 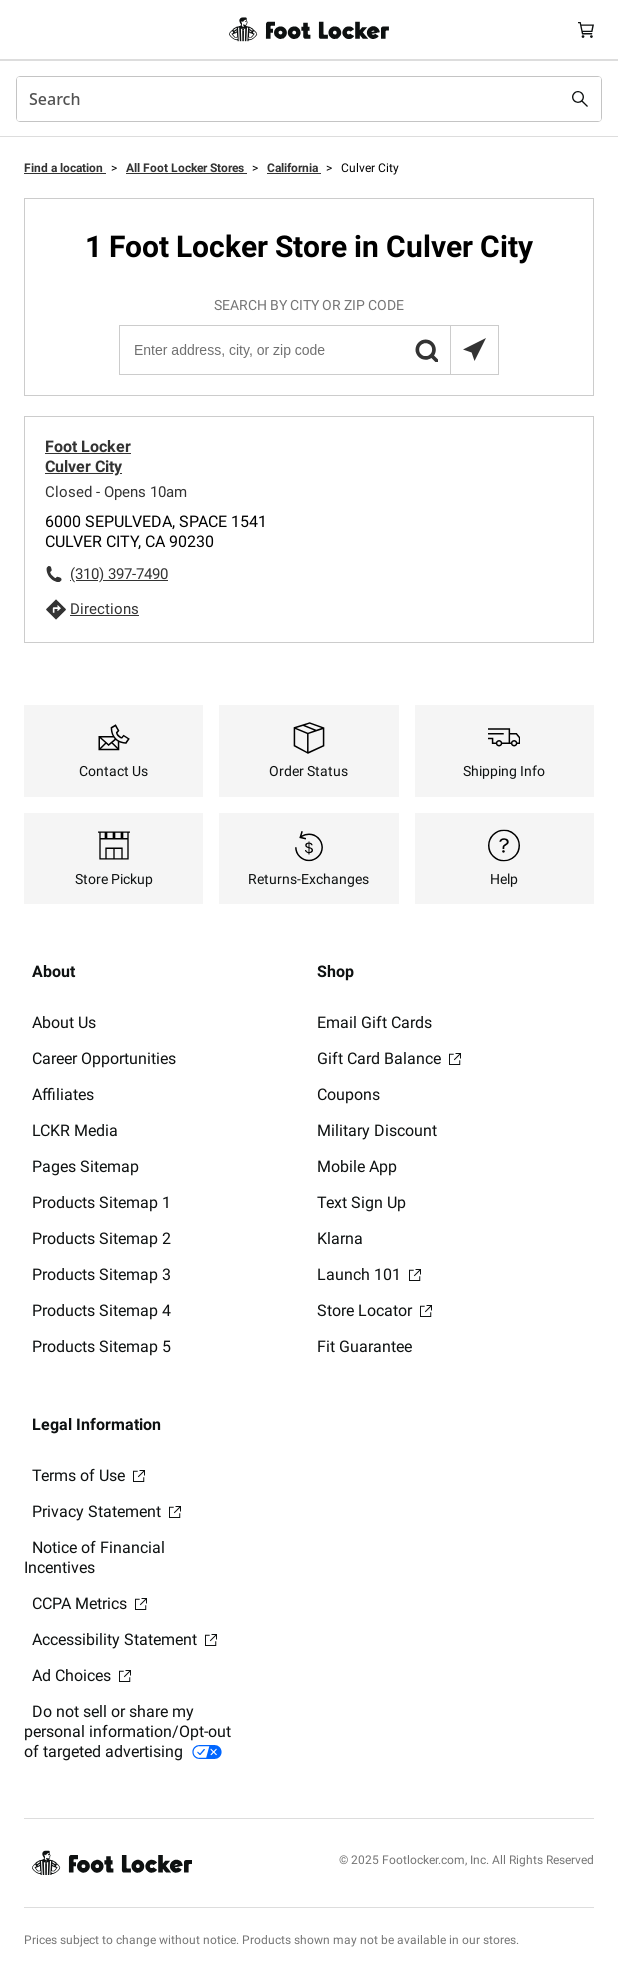 I want to click on Mobile App, so click(x=357, y=1166).